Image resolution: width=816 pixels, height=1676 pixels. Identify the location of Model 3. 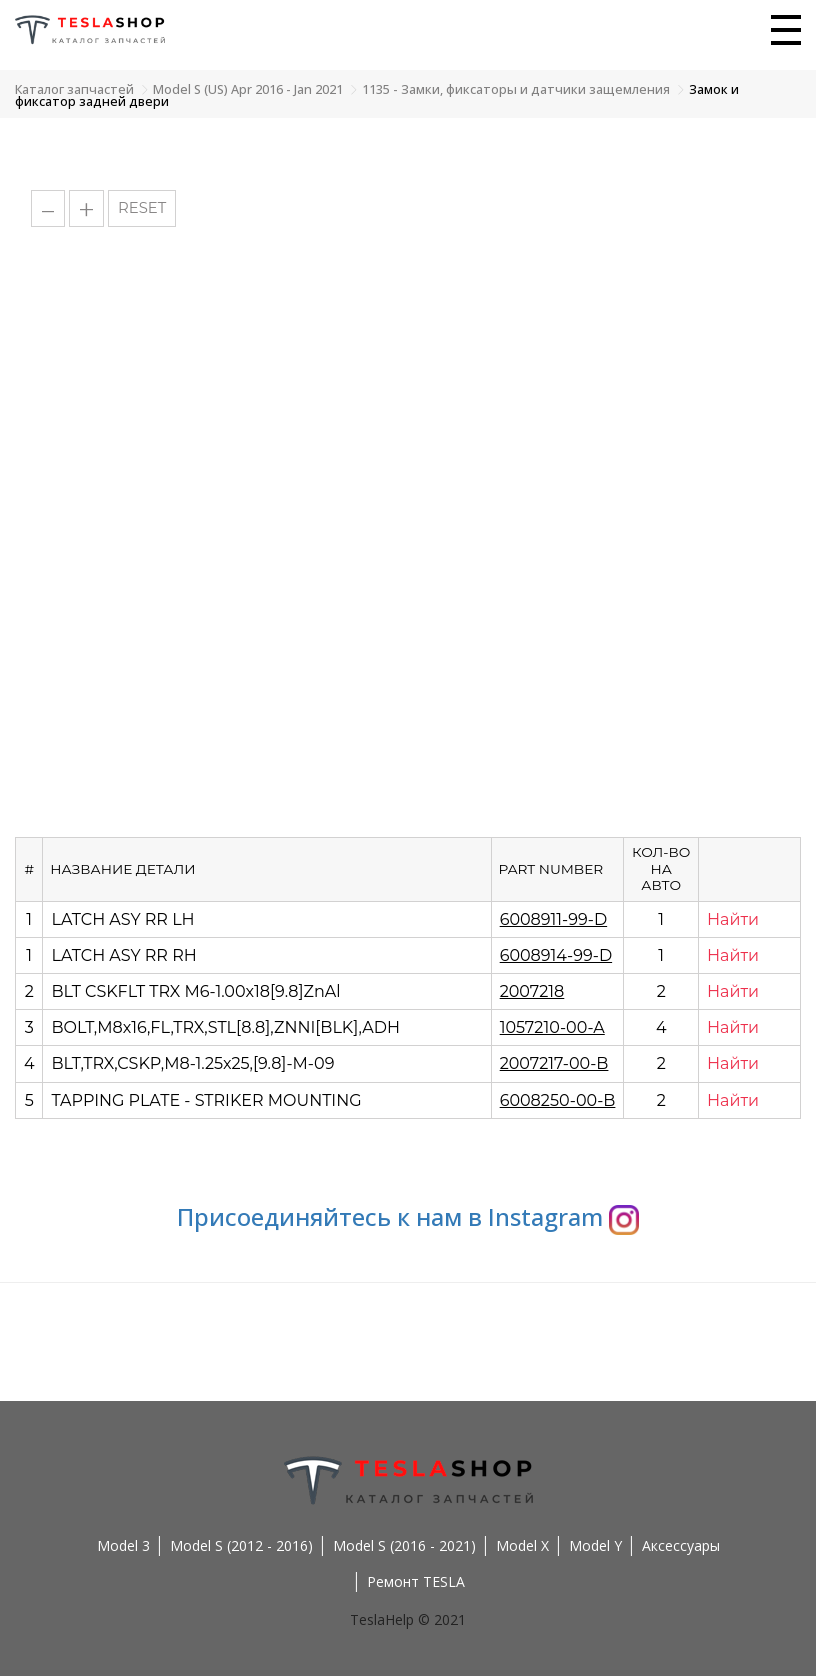
(123, 1545).